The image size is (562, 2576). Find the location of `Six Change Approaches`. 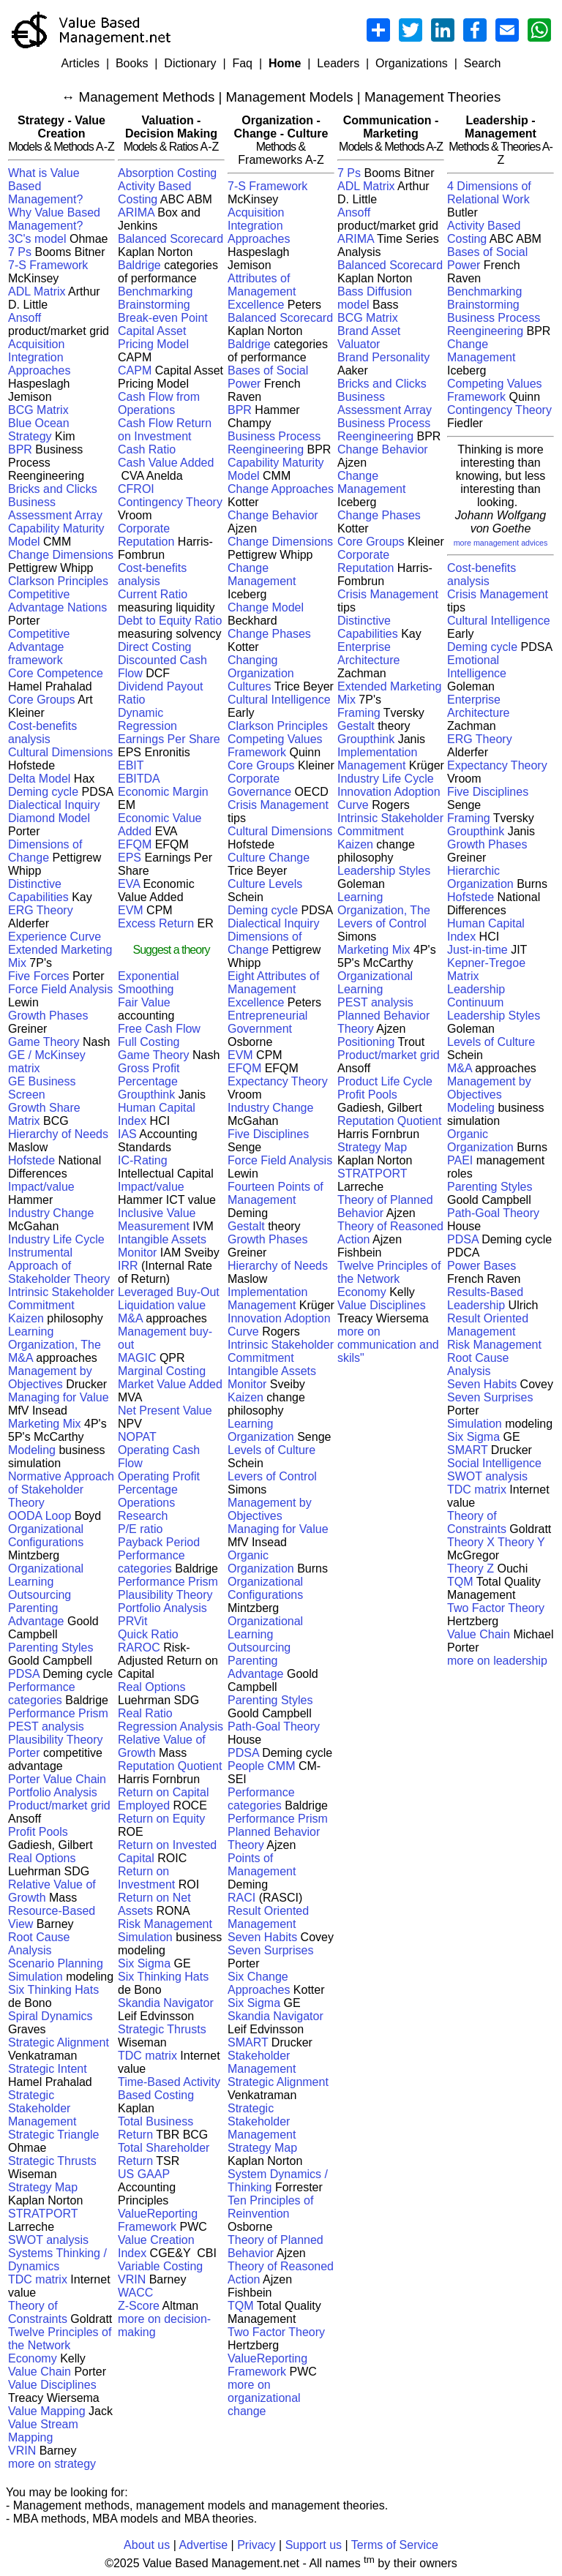

Six Change Approaches is located at coordinates (259, 1983).